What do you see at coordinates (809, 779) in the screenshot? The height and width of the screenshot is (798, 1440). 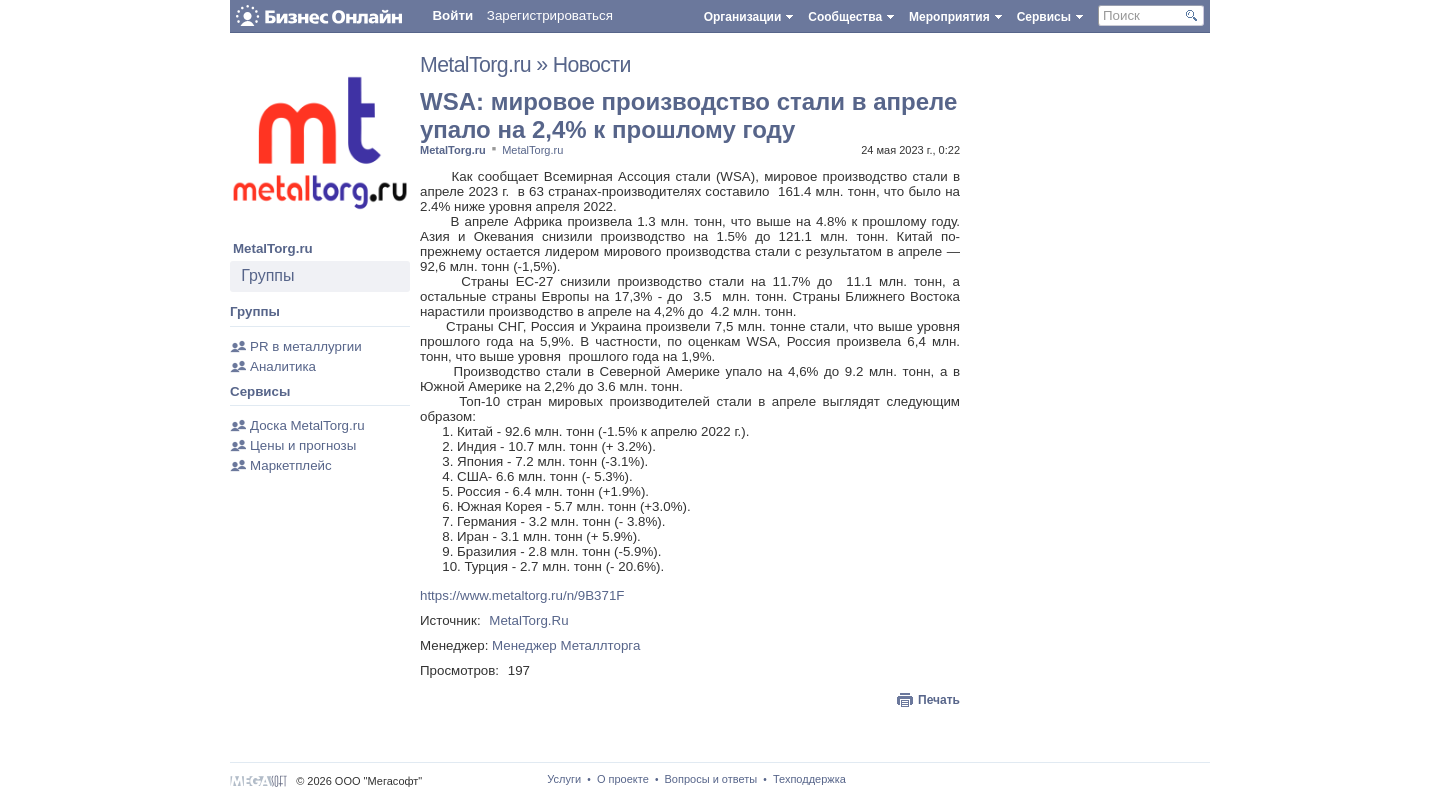 I see `Техподдержка` at bounding box center [809, 779].